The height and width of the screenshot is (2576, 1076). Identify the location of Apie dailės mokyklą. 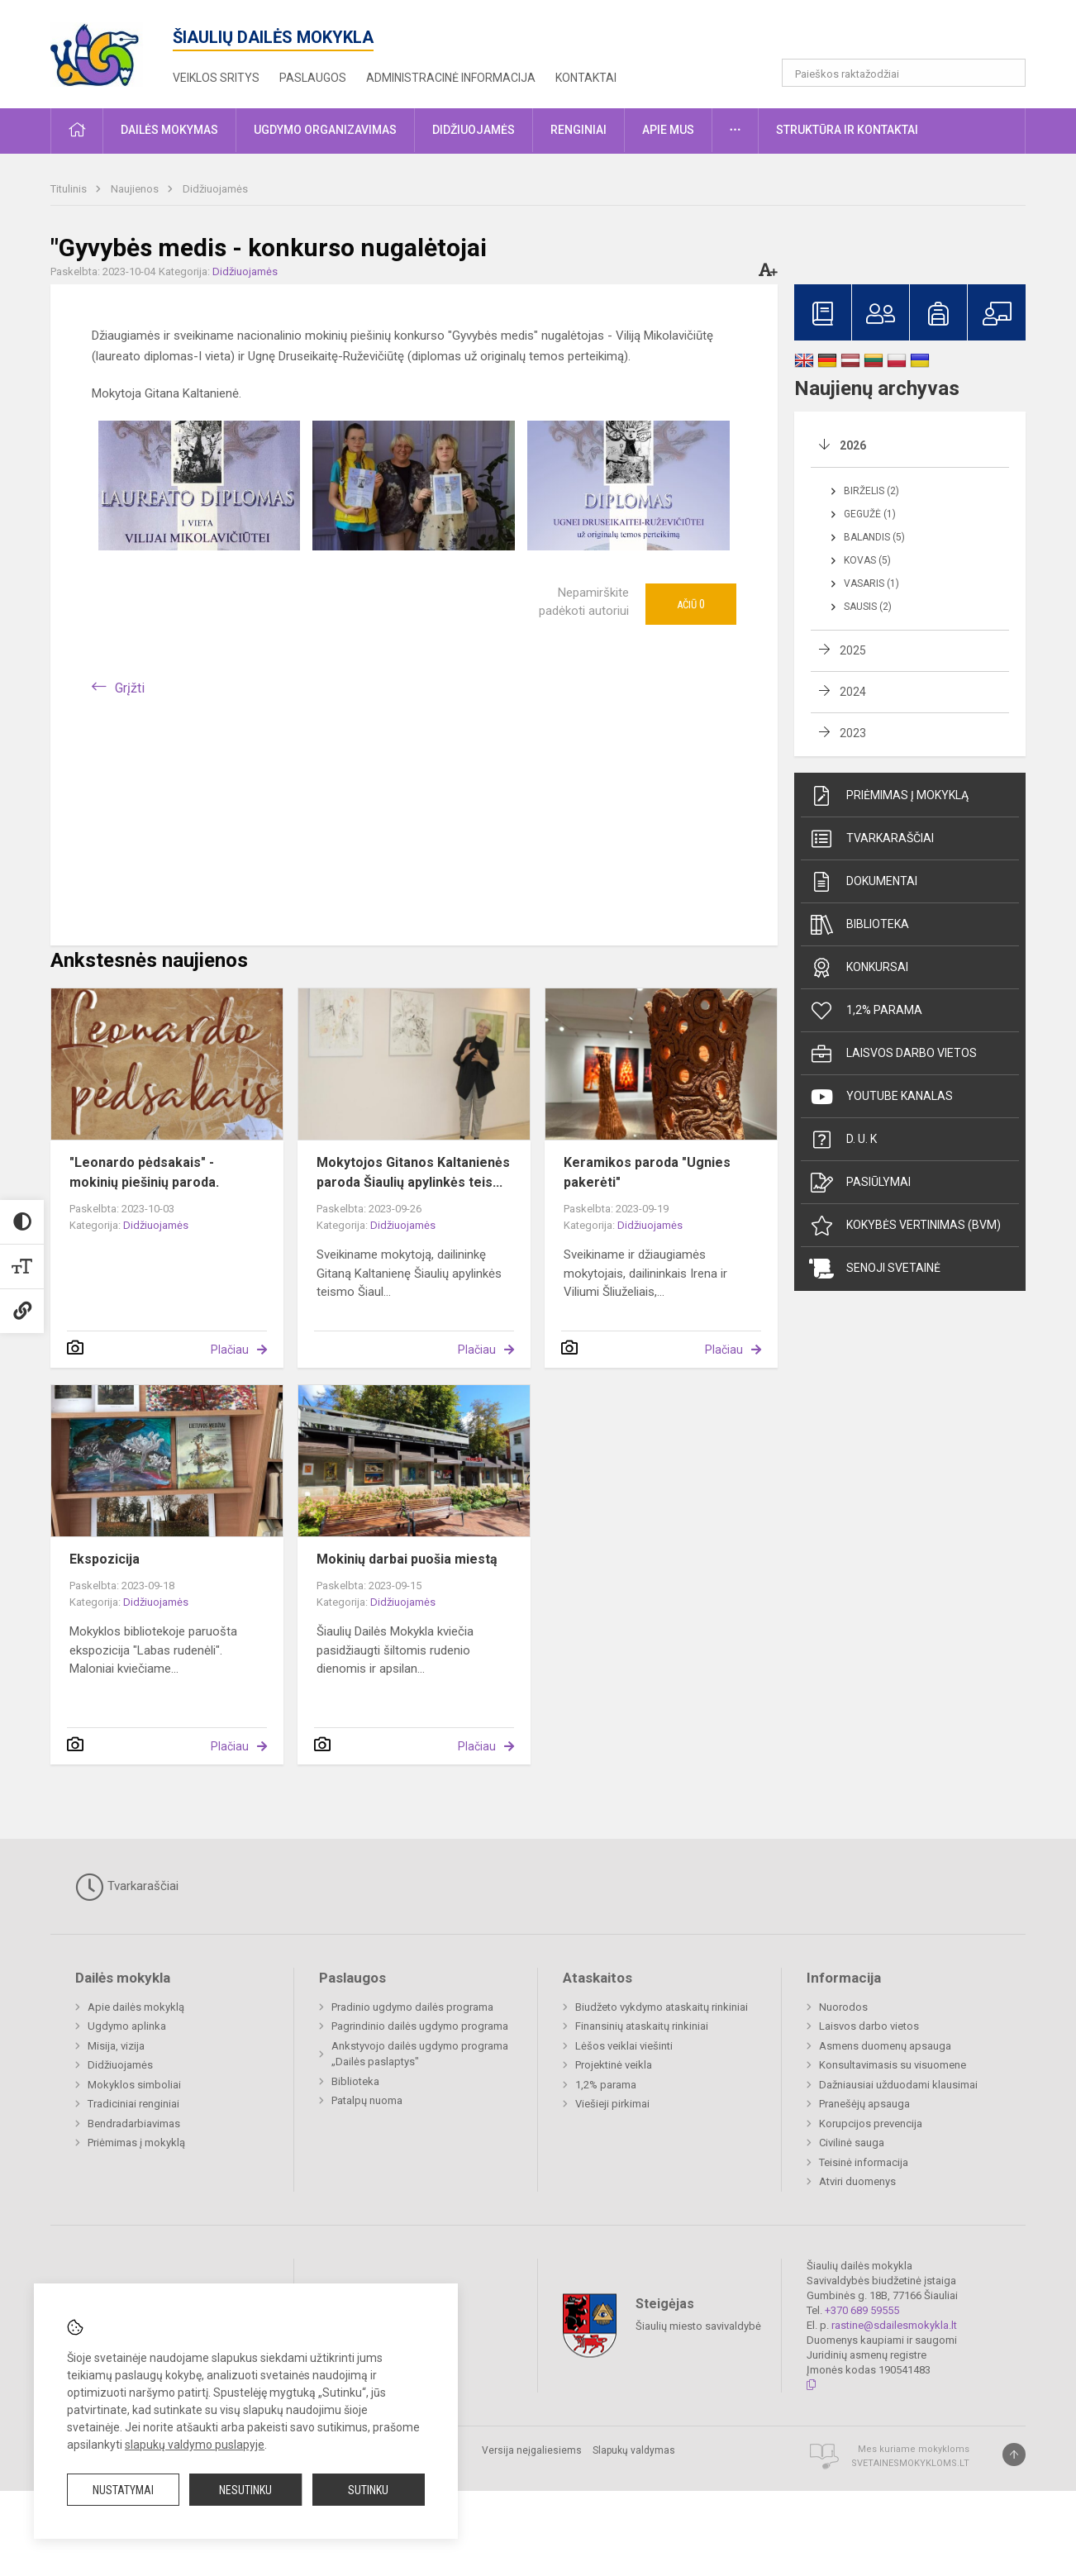
(136, 2007).